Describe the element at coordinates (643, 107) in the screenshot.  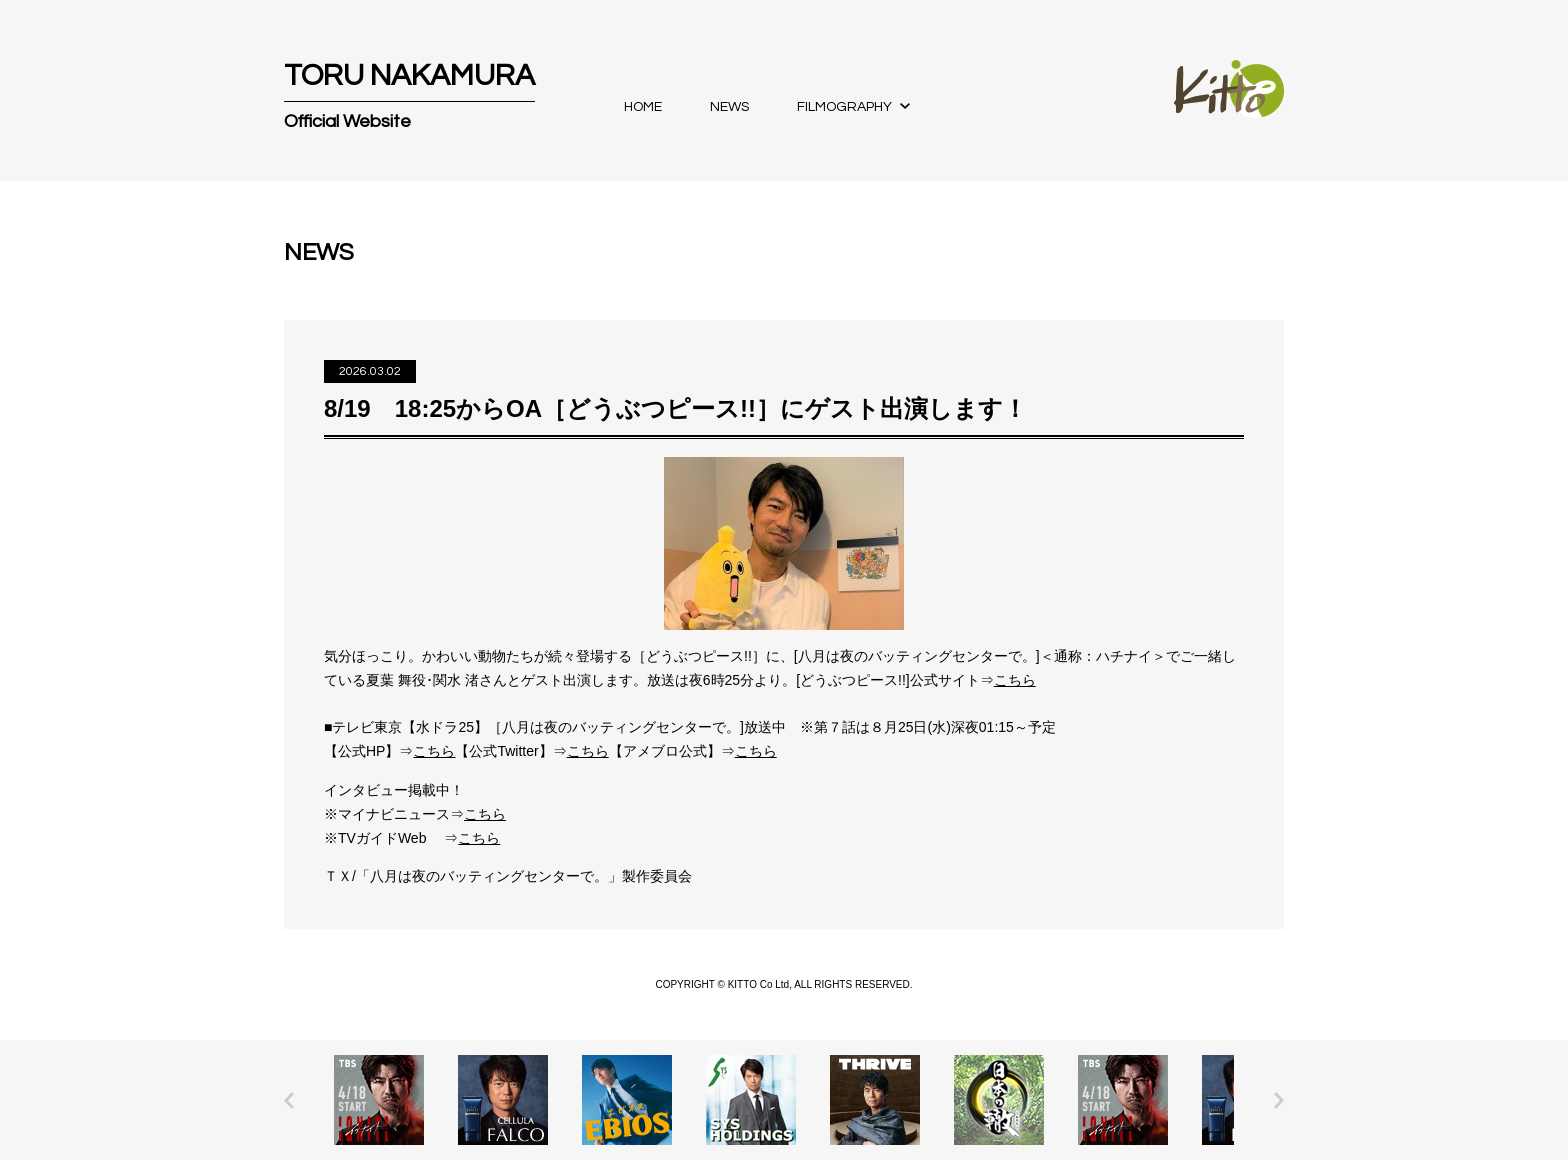
I see `HOME` at that location.